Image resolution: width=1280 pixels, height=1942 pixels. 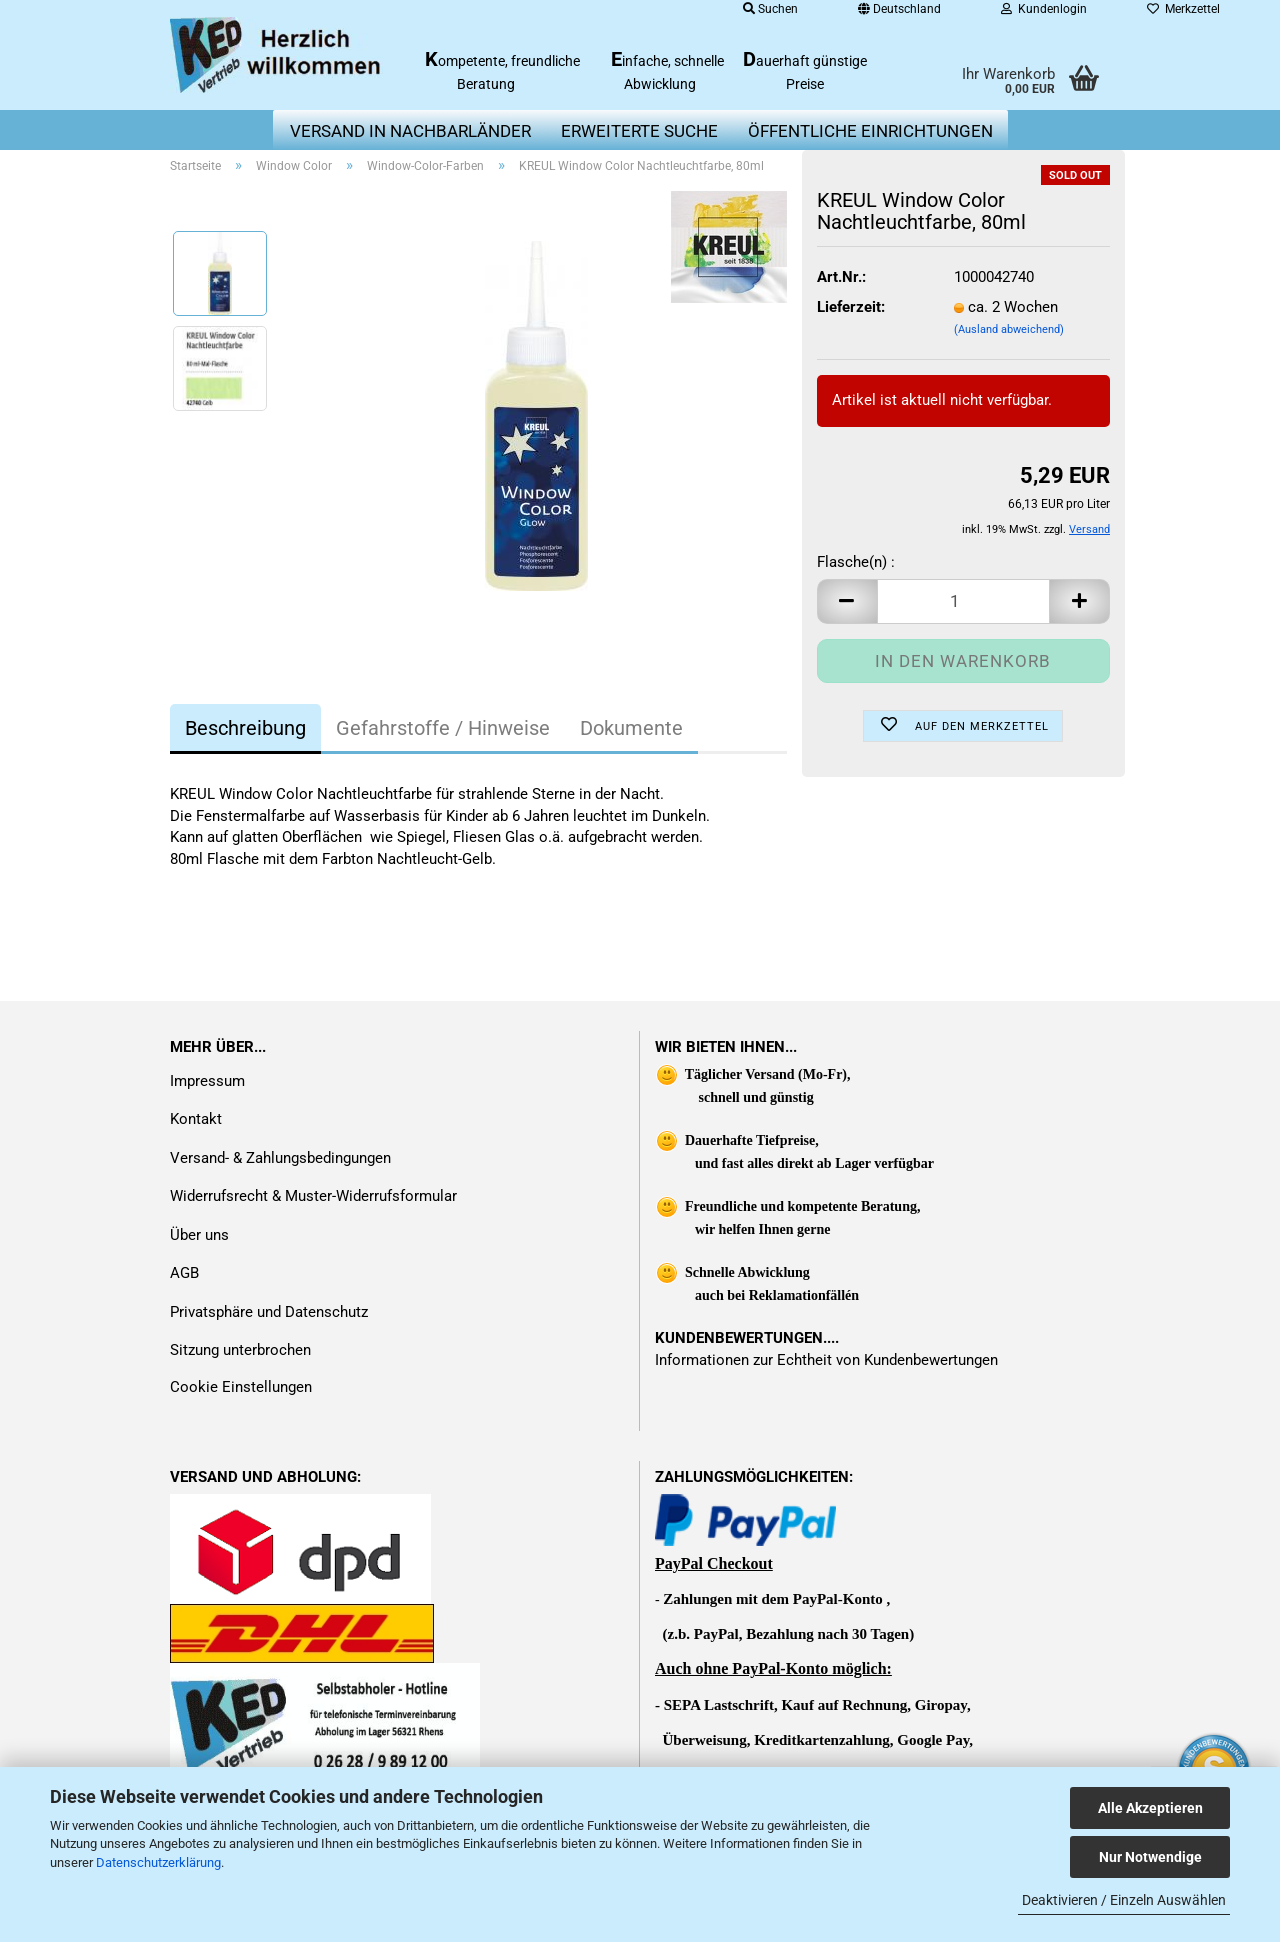 What do you see at coordinates (240, 1350) in the screenshot?
I see `Sitzung unterbrochen` at bounding box center [240, 1350].